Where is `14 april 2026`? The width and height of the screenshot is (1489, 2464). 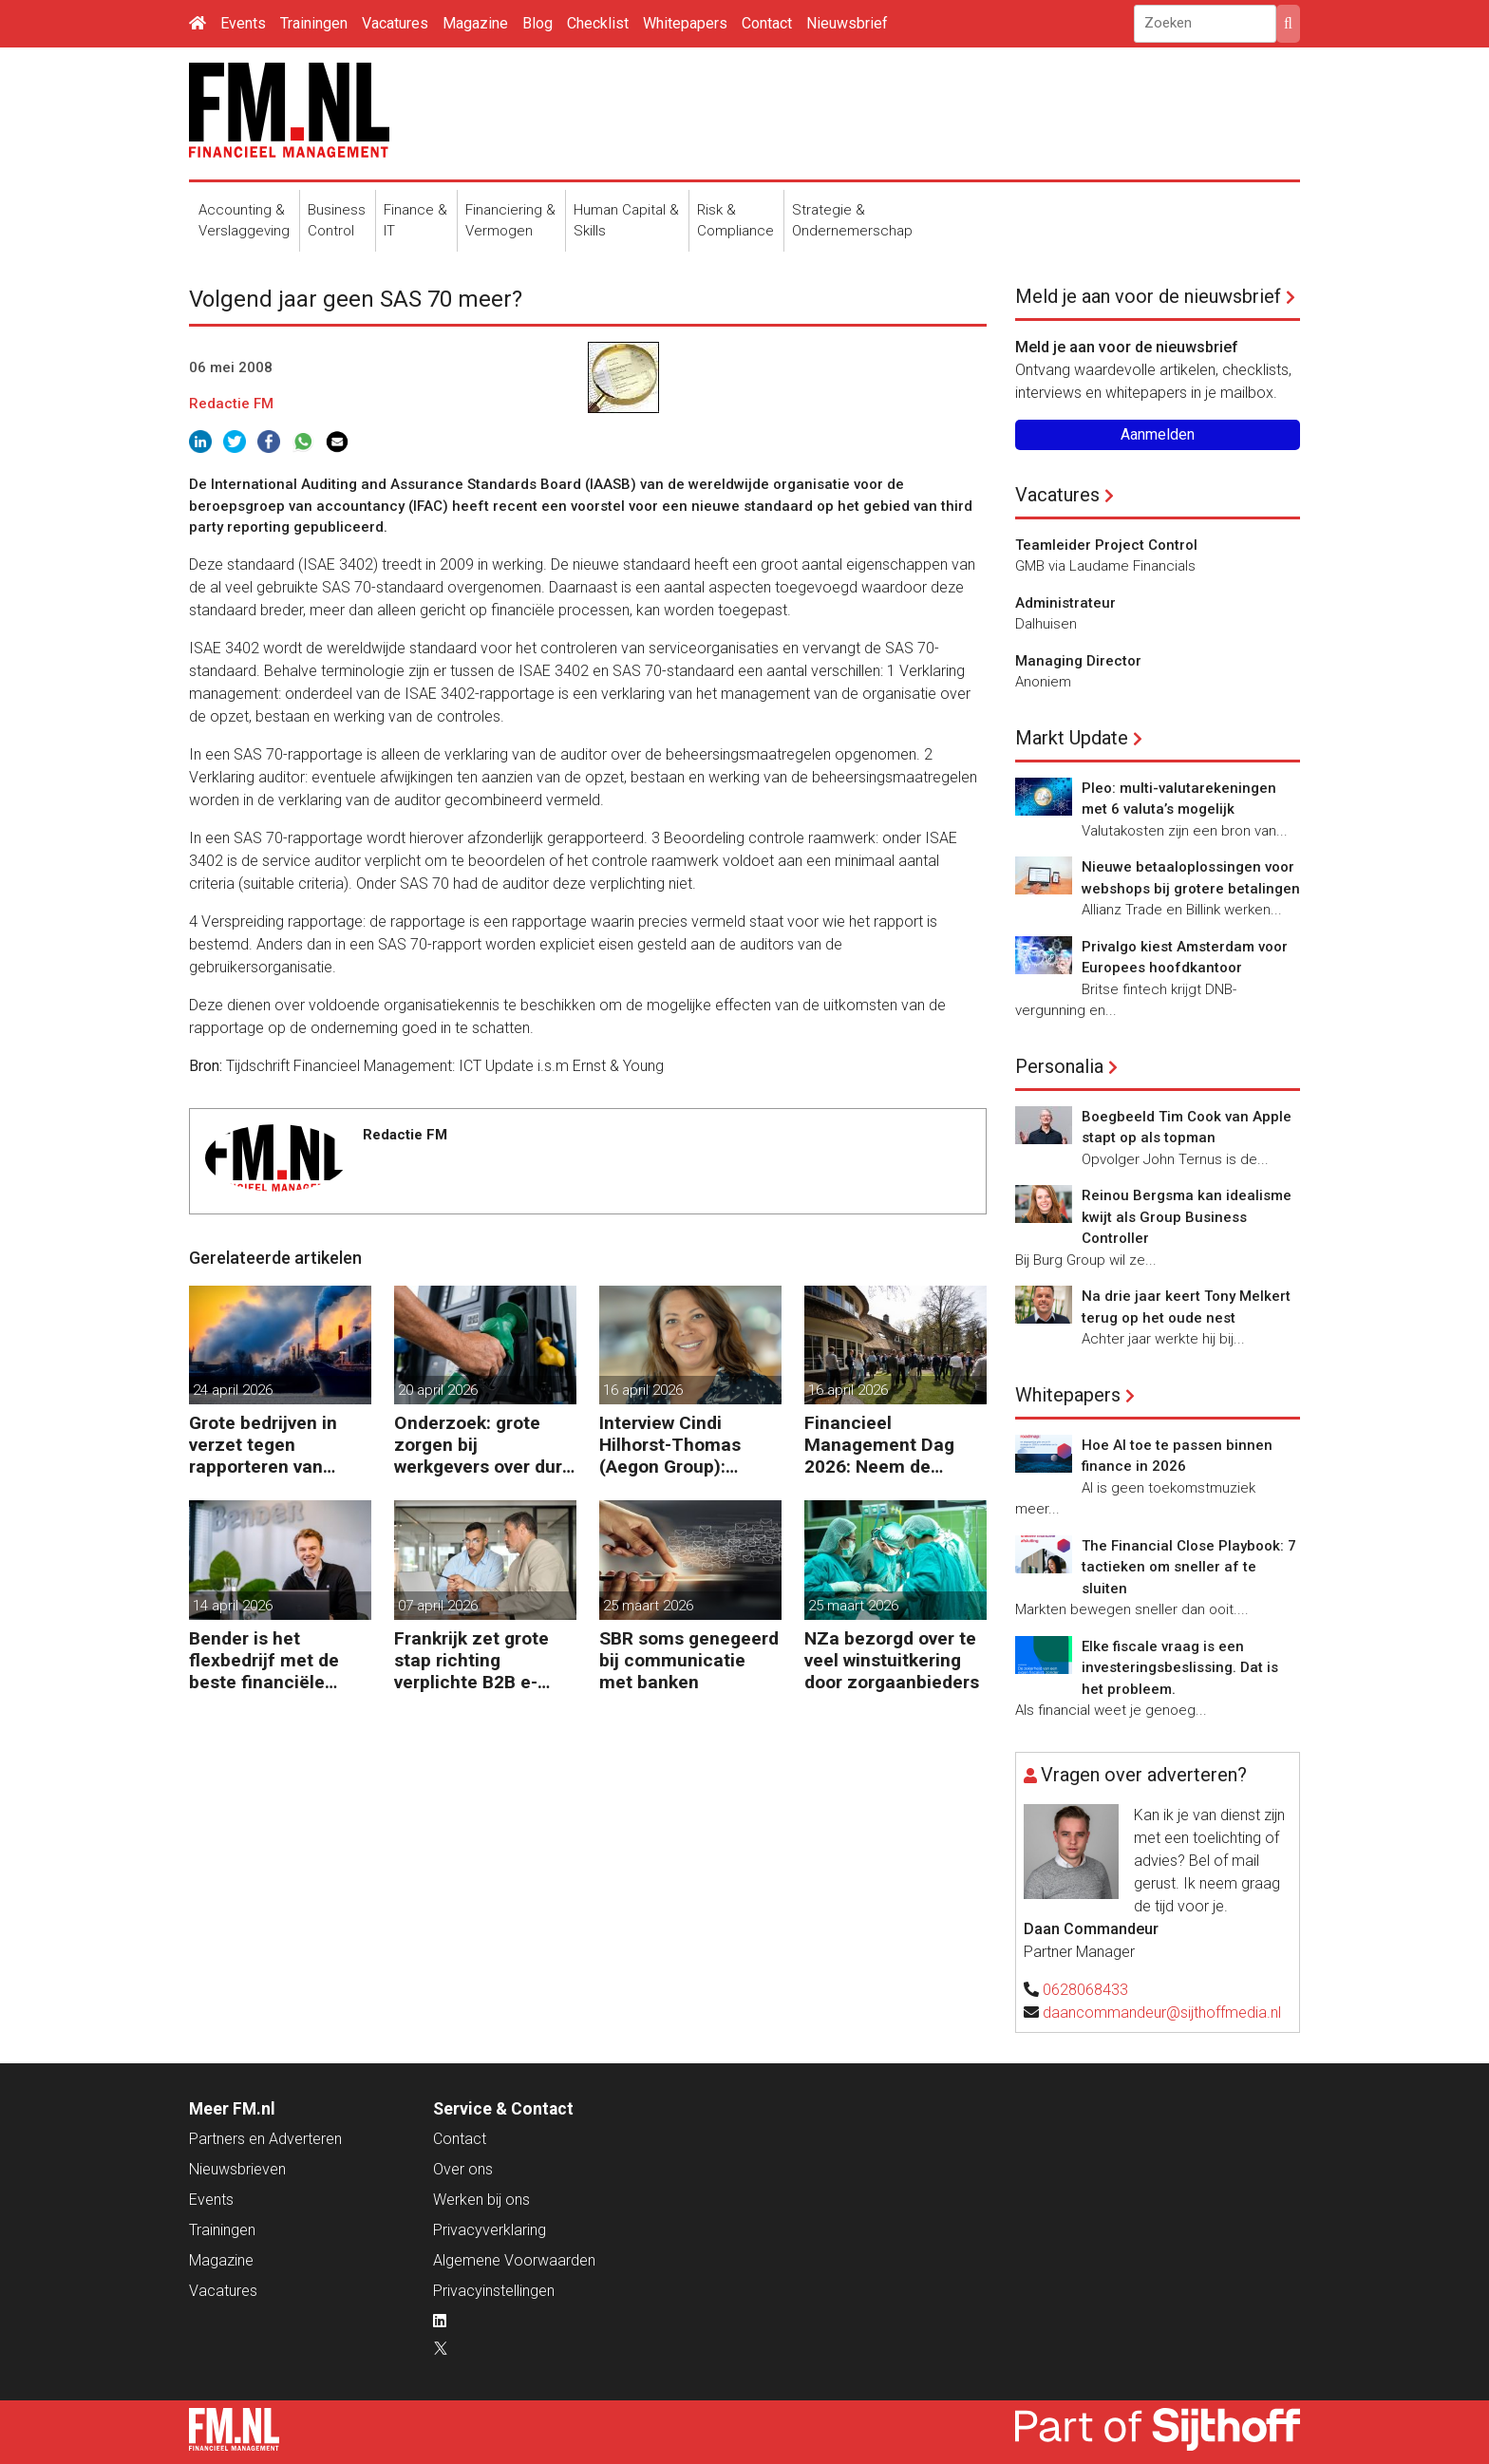
14 april 2026 is located at coordinates (233, 1605).